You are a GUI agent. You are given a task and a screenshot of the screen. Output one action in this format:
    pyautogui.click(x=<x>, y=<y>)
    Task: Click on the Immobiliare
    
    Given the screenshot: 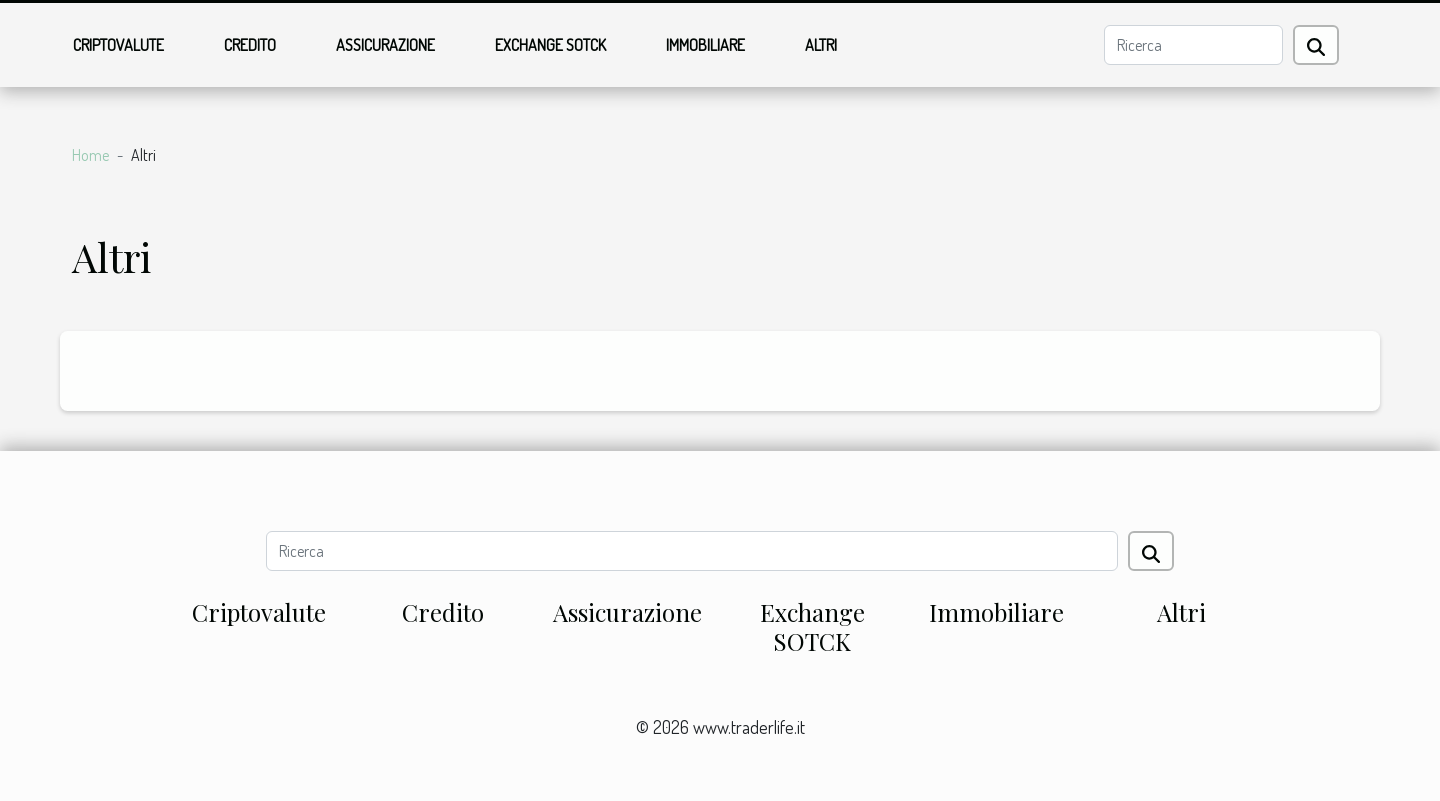 What is the action you would take?
    pyautogui.click(x=705, y=45)
    